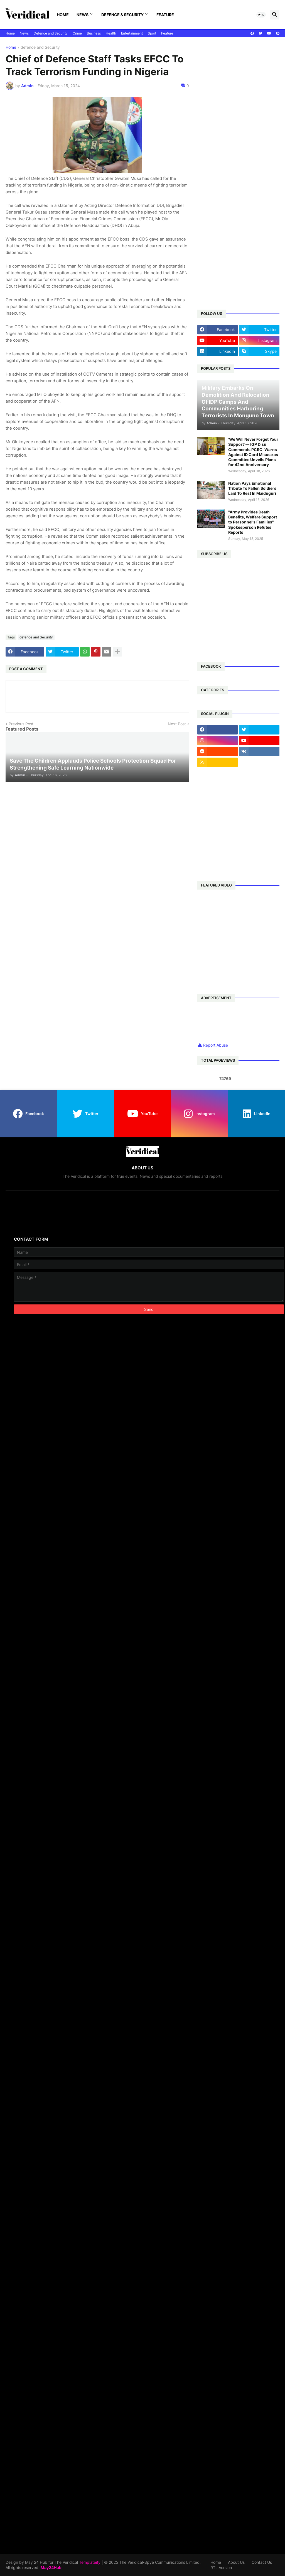  I want to click on Next Post, so click(177, 723).